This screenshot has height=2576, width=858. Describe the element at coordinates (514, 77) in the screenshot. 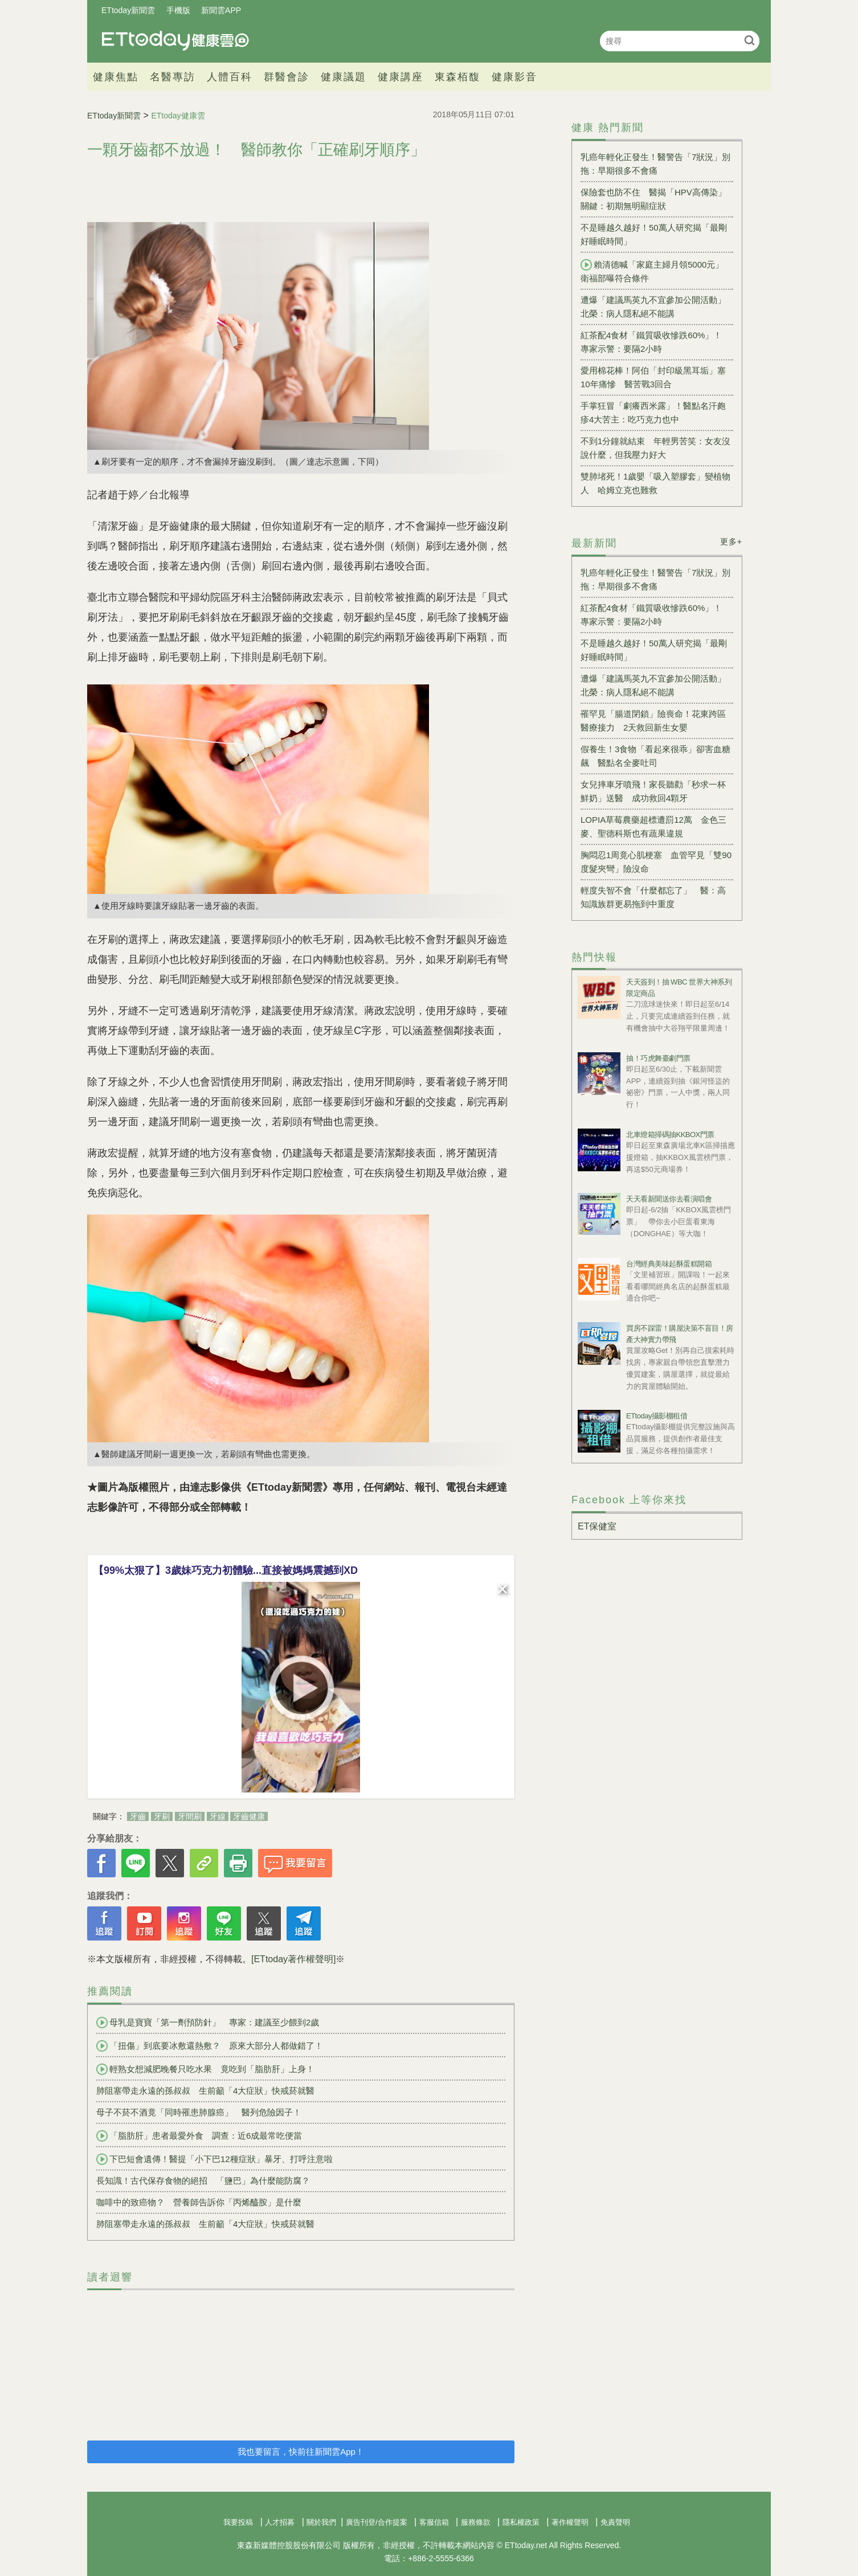

I see `健康影音` at that location.